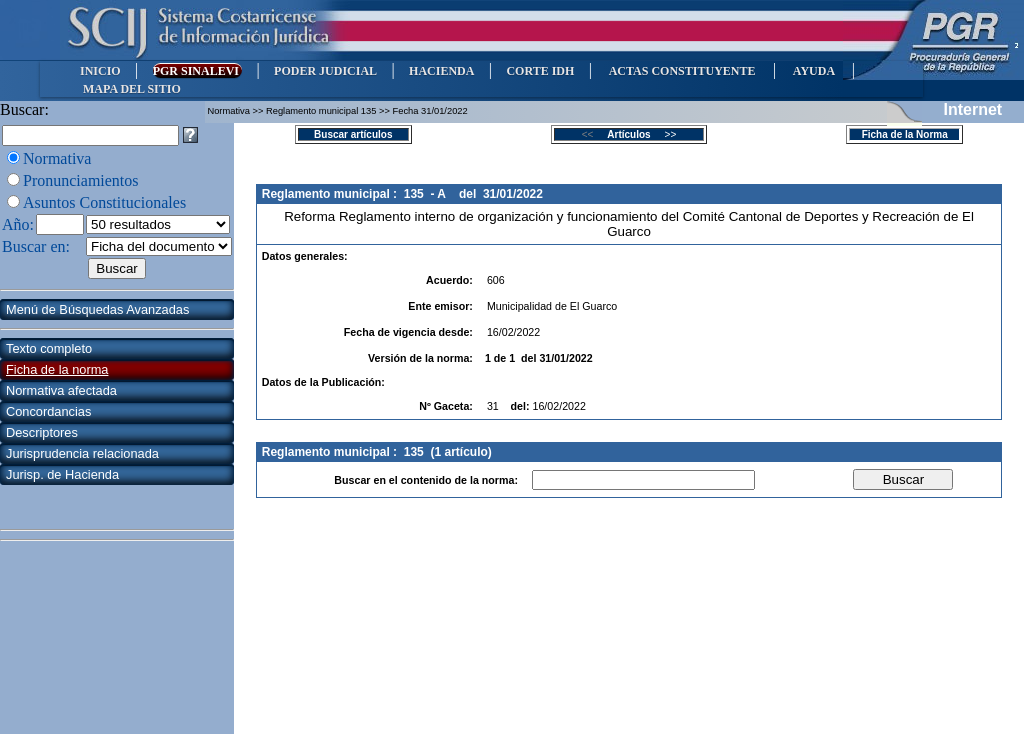 The height and width of the screenshot is (734, 1024). I want to click on Asuntos Constitucionales, so click(104, 202).